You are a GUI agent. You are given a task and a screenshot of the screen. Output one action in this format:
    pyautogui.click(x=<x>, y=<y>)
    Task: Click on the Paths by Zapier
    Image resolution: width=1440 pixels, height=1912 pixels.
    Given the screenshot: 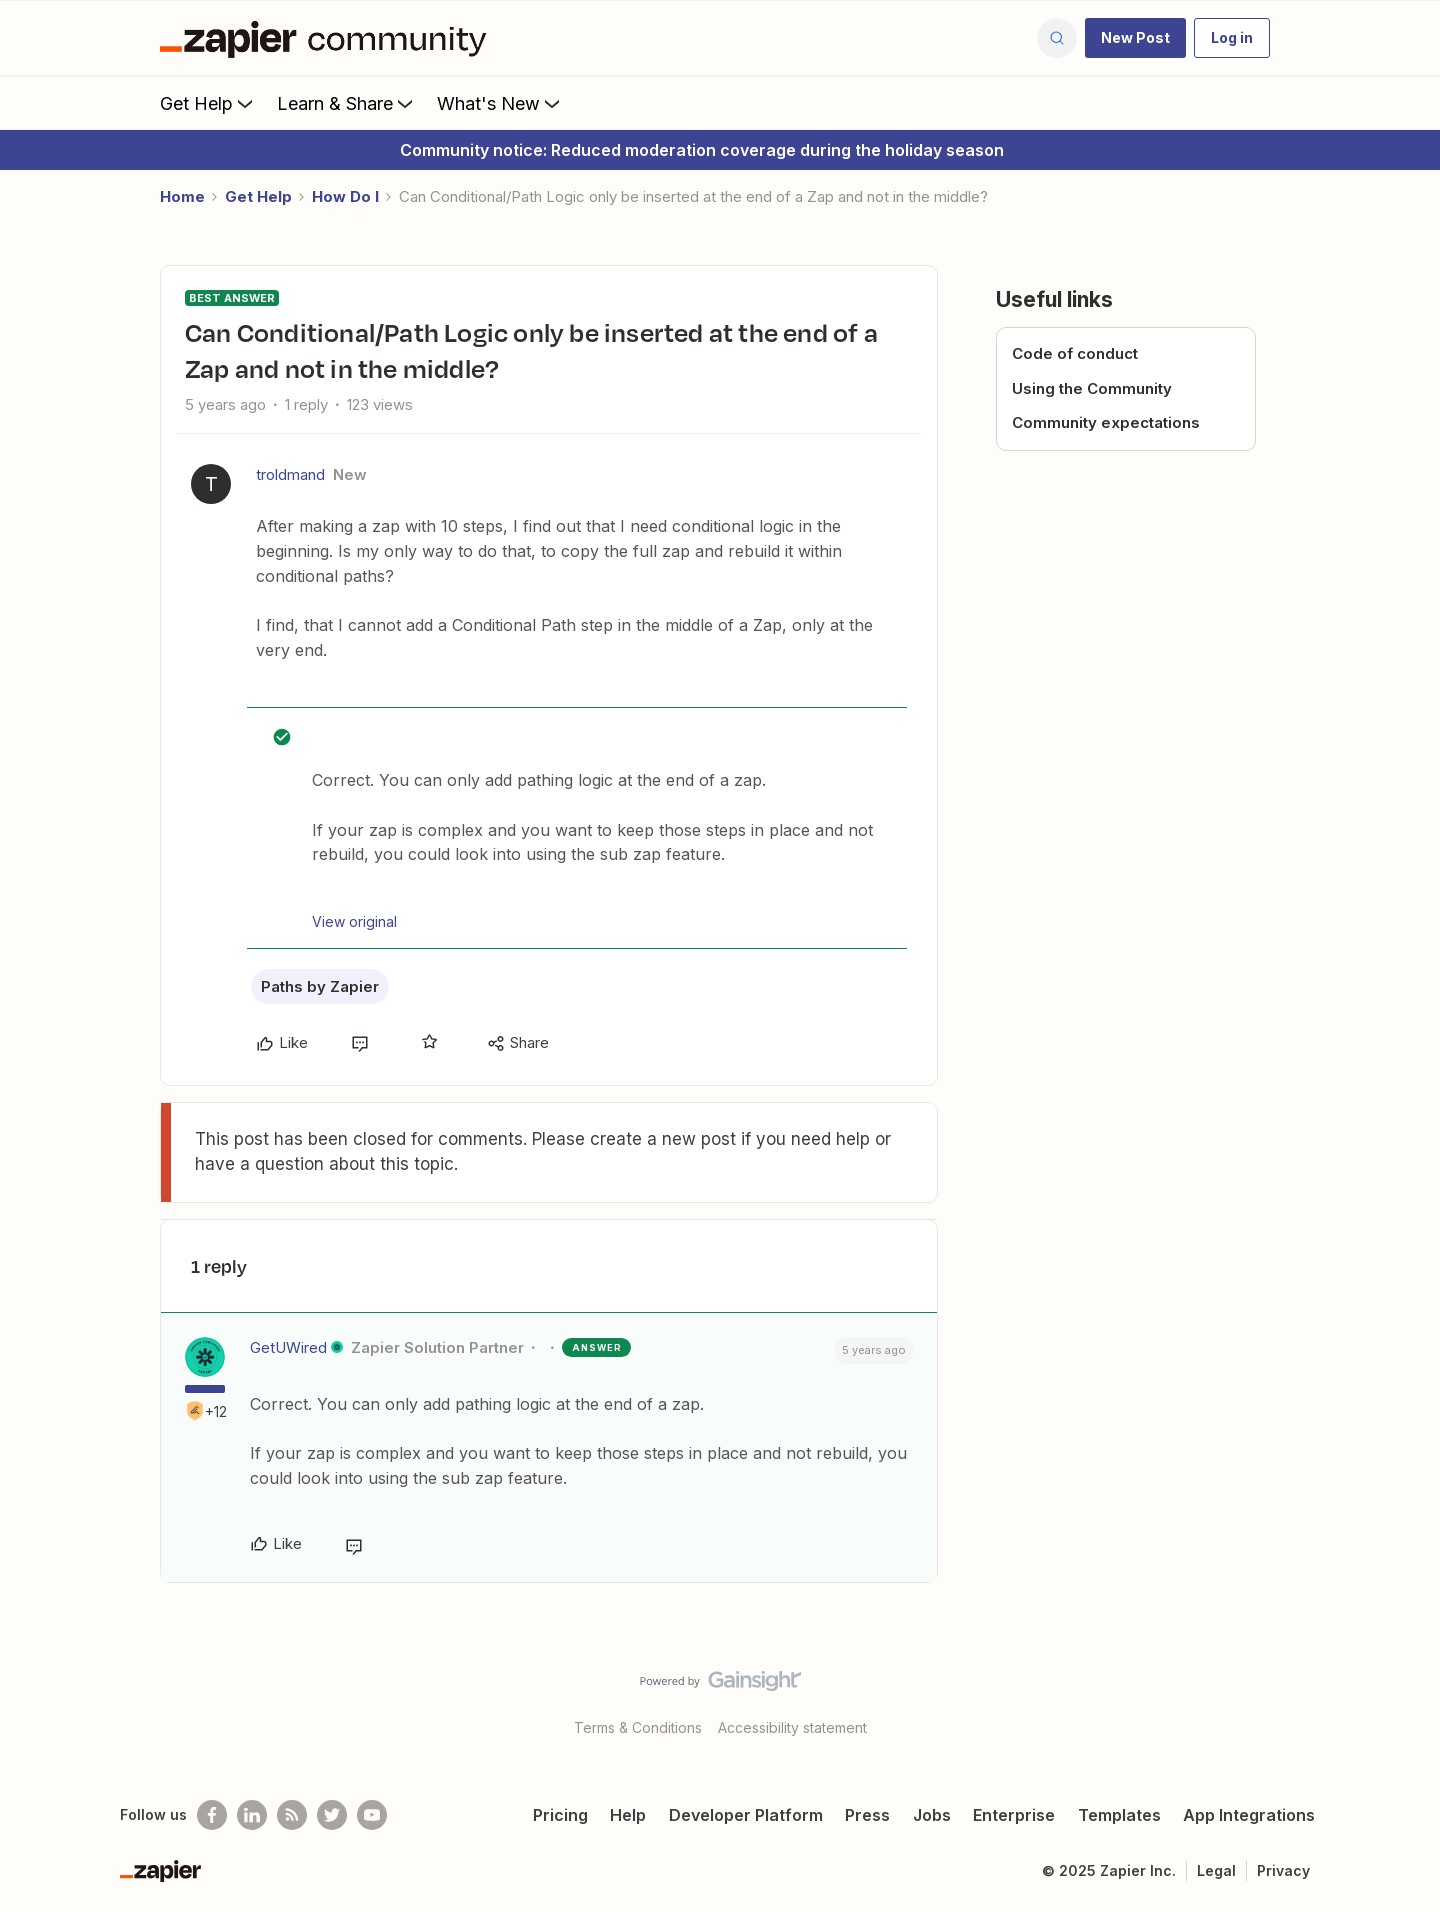 What is the action you would take?
    pyautogui.click(x=320, y=986)
    